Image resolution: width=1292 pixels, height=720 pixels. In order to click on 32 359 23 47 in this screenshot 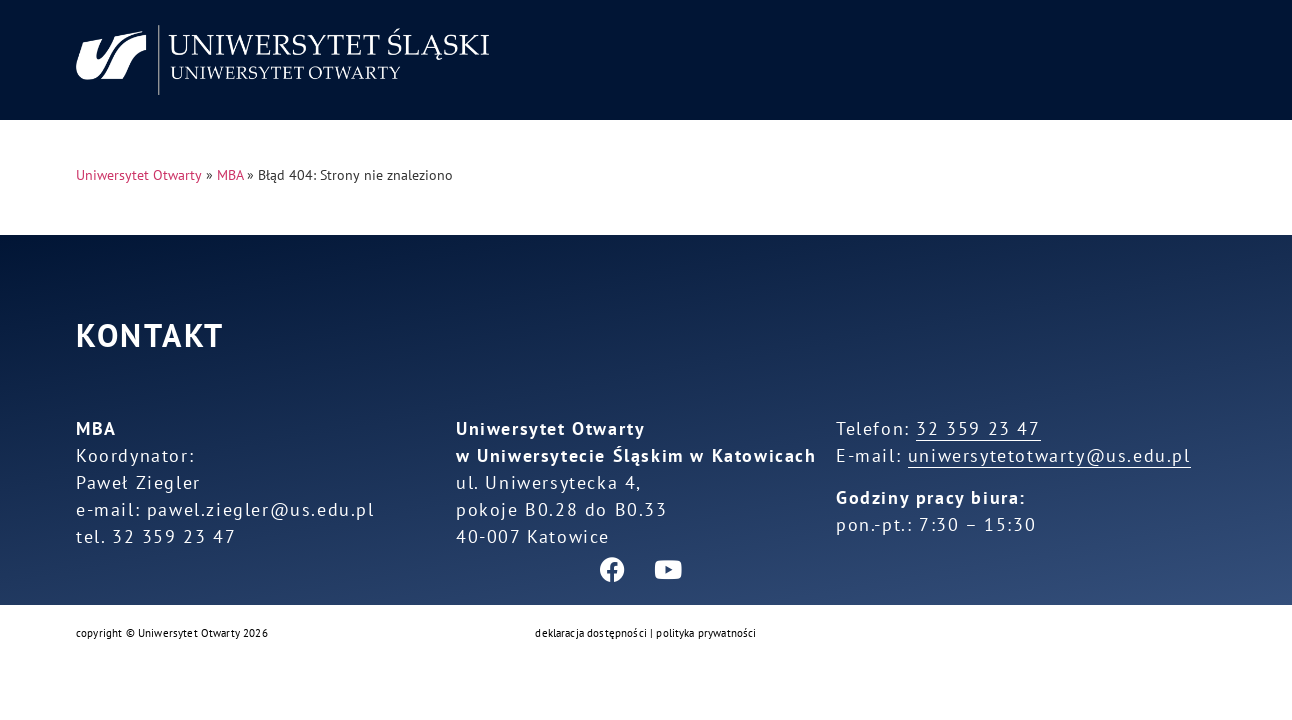, I will do `click(978, 428)`.